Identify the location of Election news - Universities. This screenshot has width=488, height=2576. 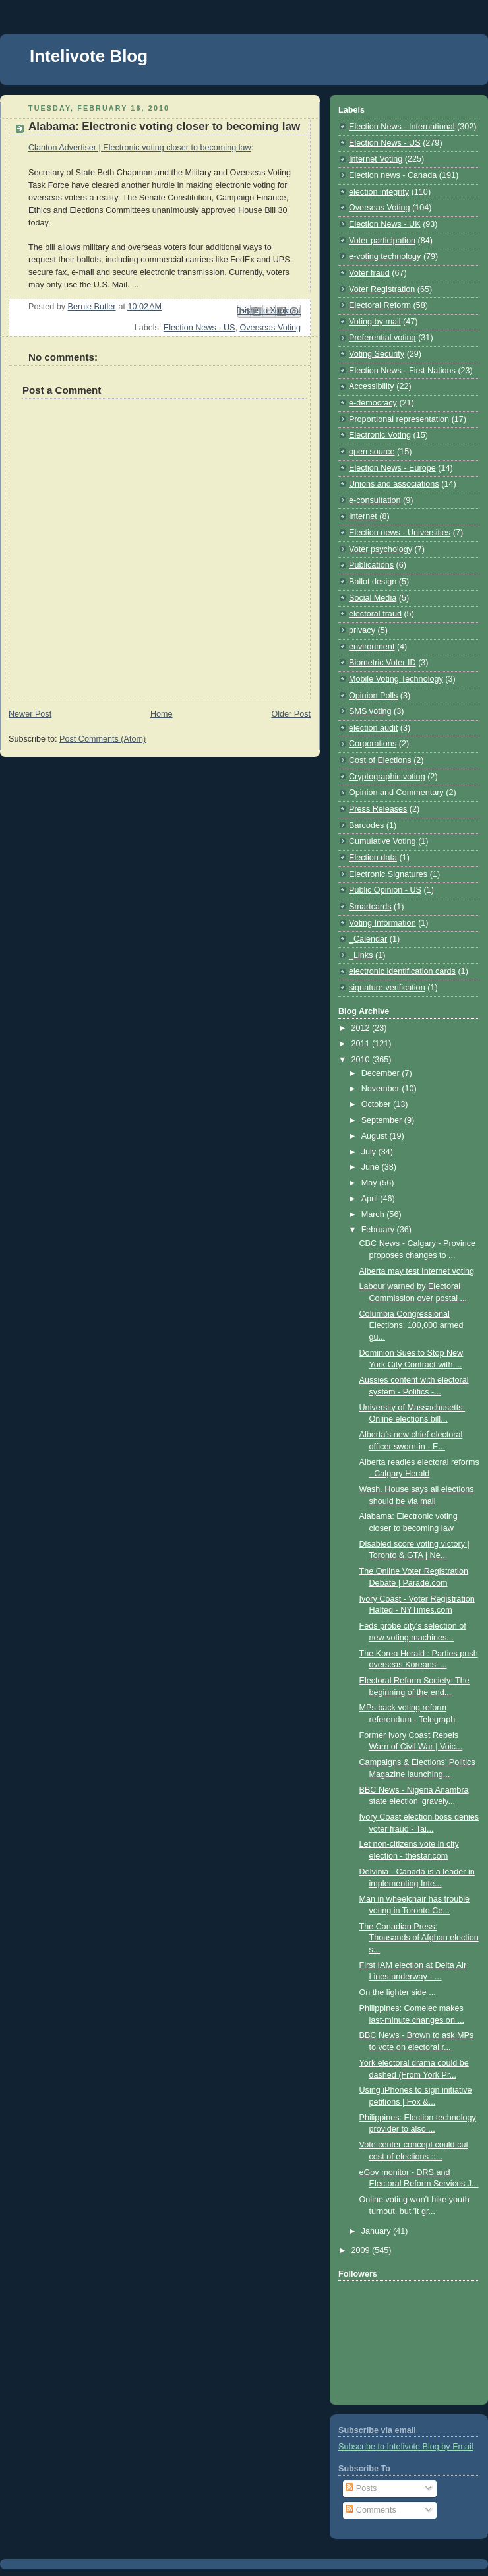
(399, 532).